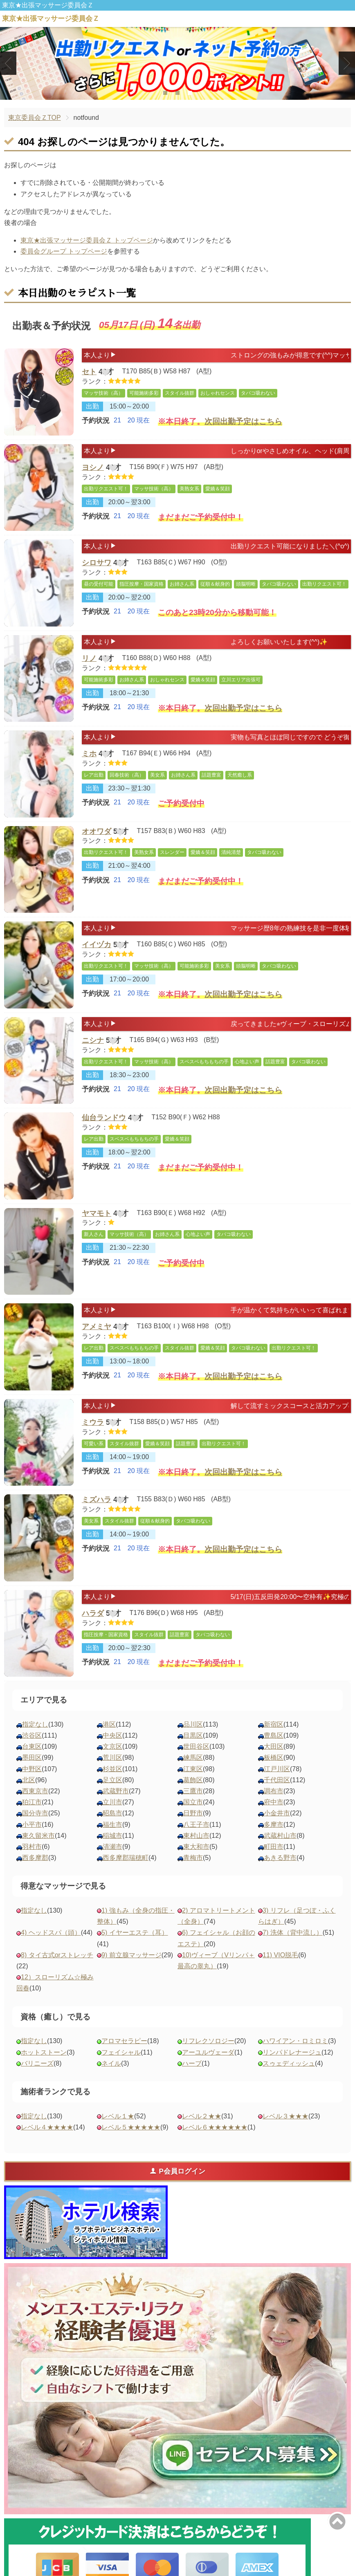 The width and height of the screenshot is (355, 2576). I want to click on 町田市, so click(273, 1846).